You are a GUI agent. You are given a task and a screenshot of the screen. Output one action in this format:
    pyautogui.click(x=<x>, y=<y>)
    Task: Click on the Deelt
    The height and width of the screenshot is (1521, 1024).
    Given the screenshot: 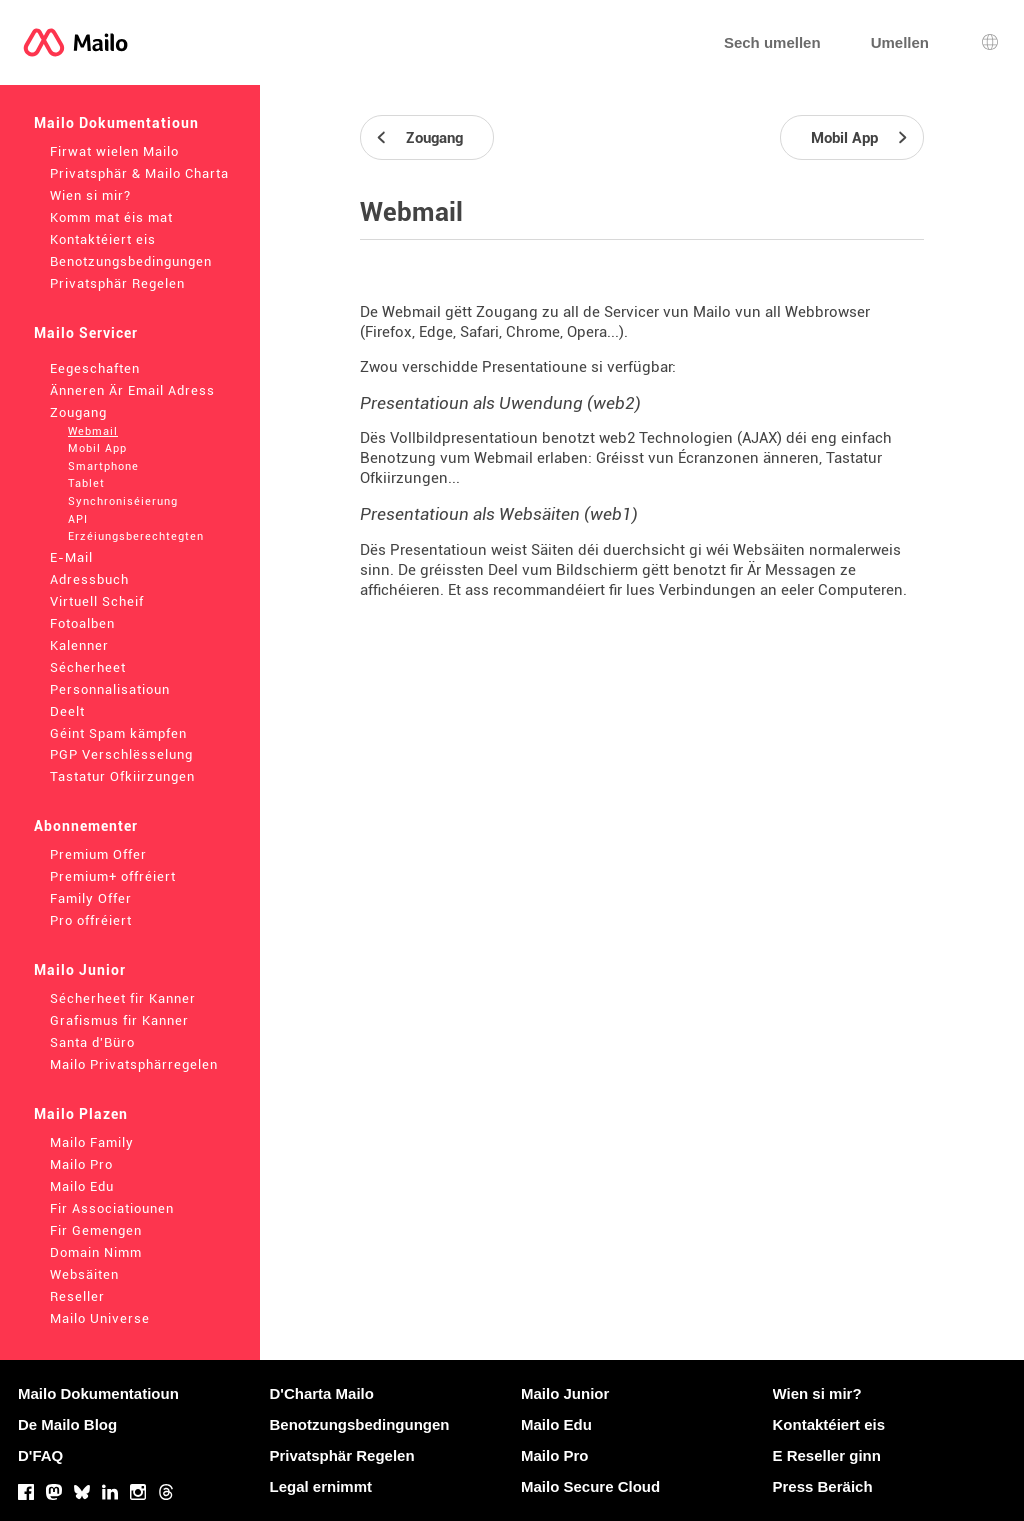 What is the action you would take?
    pyautogui.click(x=67, y=711)
    